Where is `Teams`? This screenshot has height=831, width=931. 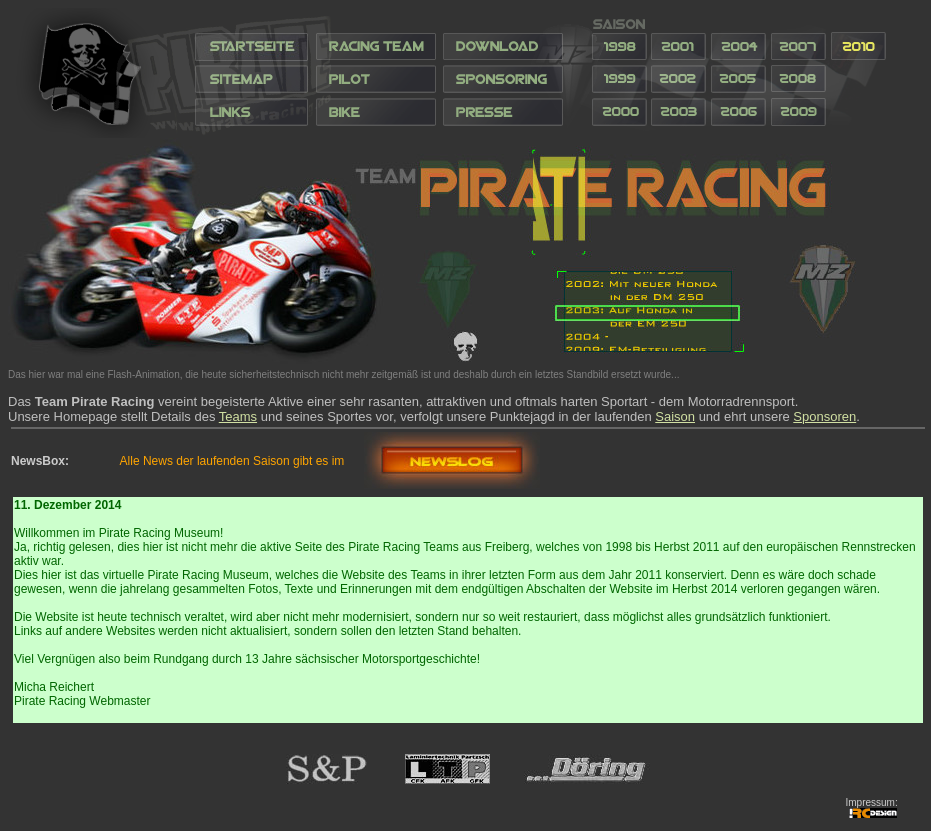
Teams is located at coordinates (238, 416).